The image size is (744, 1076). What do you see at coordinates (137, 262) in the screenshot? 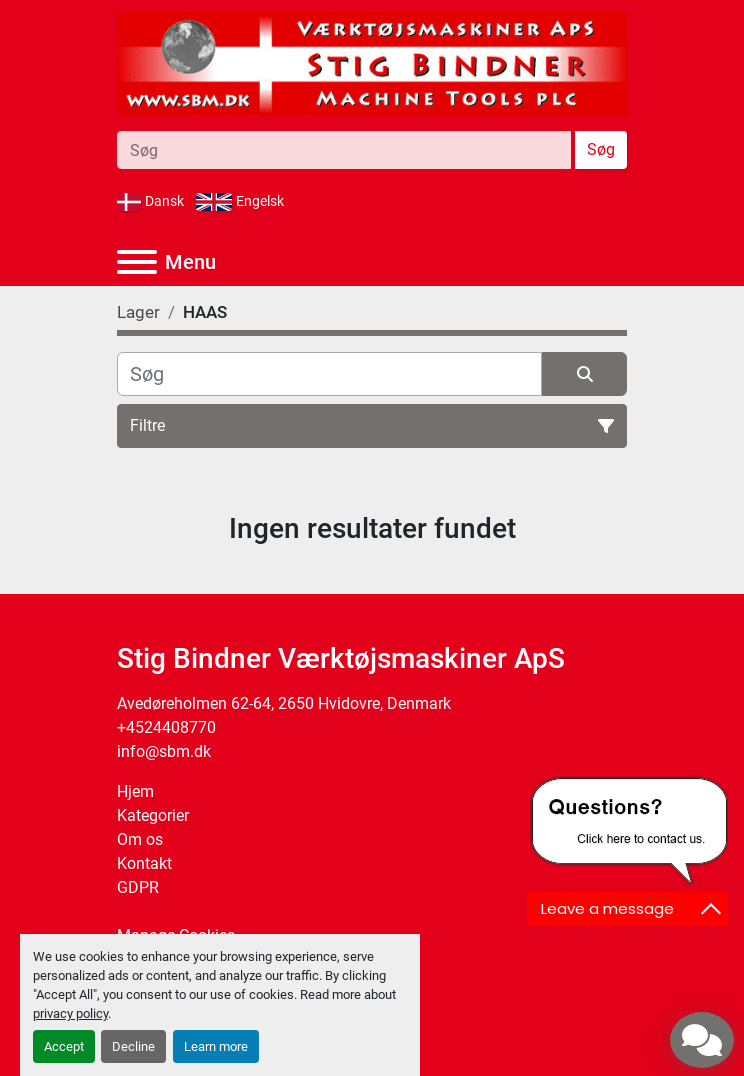
I see `[Menu]` at bounding box center [137, 262].